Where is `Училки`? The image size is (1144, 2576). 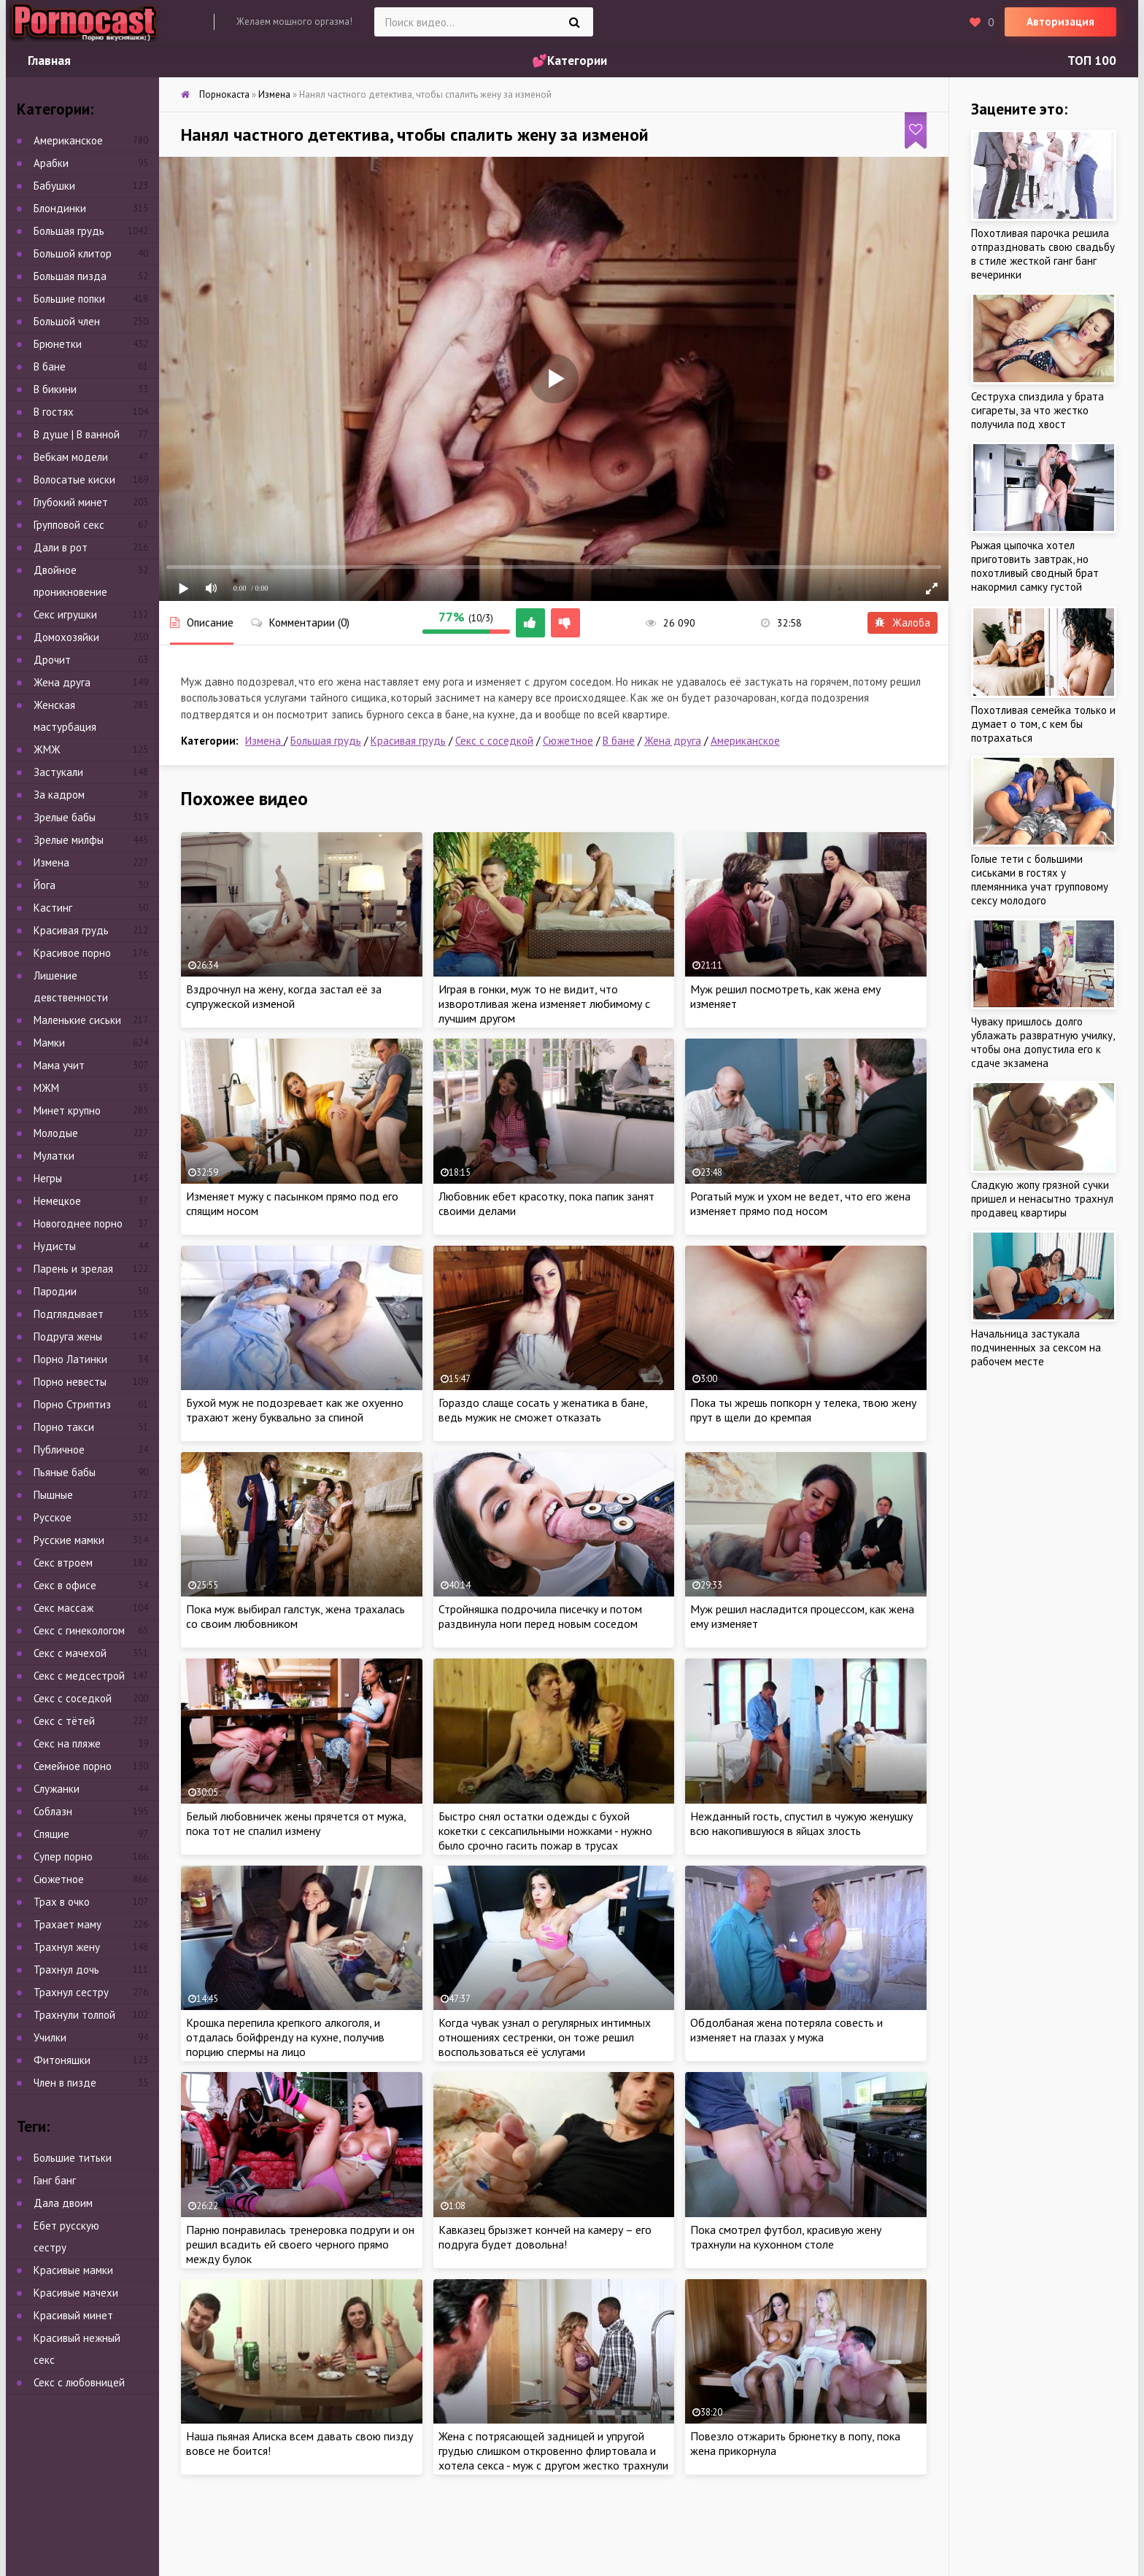
Училки is located at coordinates (50, 2037).